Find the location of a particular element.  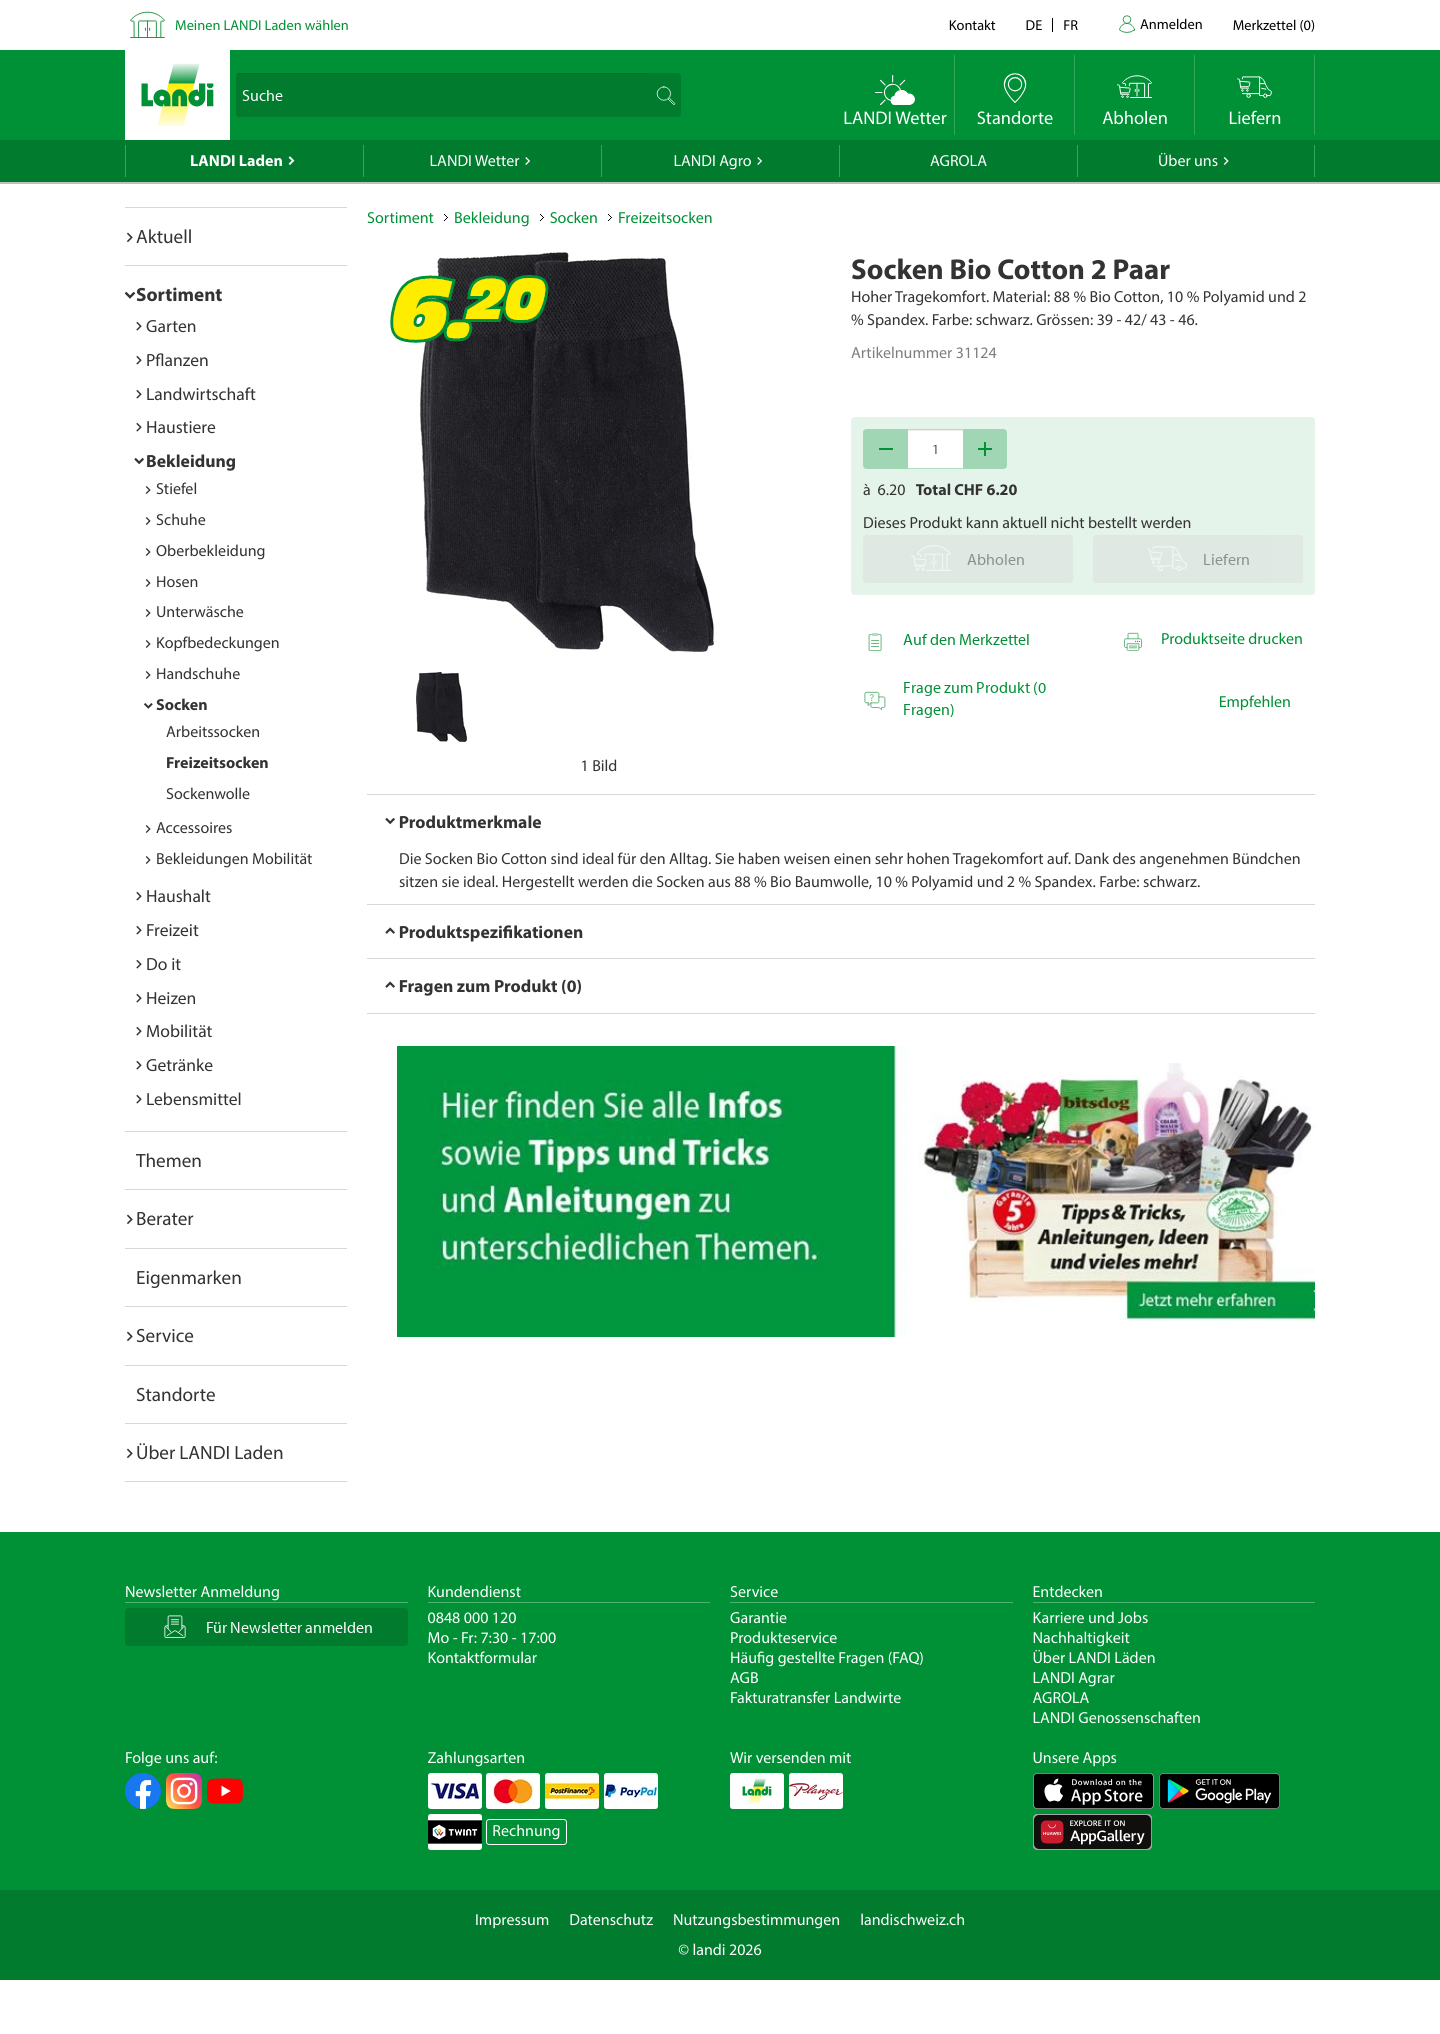

Sockenwolle is located at coordinates (208, 794).